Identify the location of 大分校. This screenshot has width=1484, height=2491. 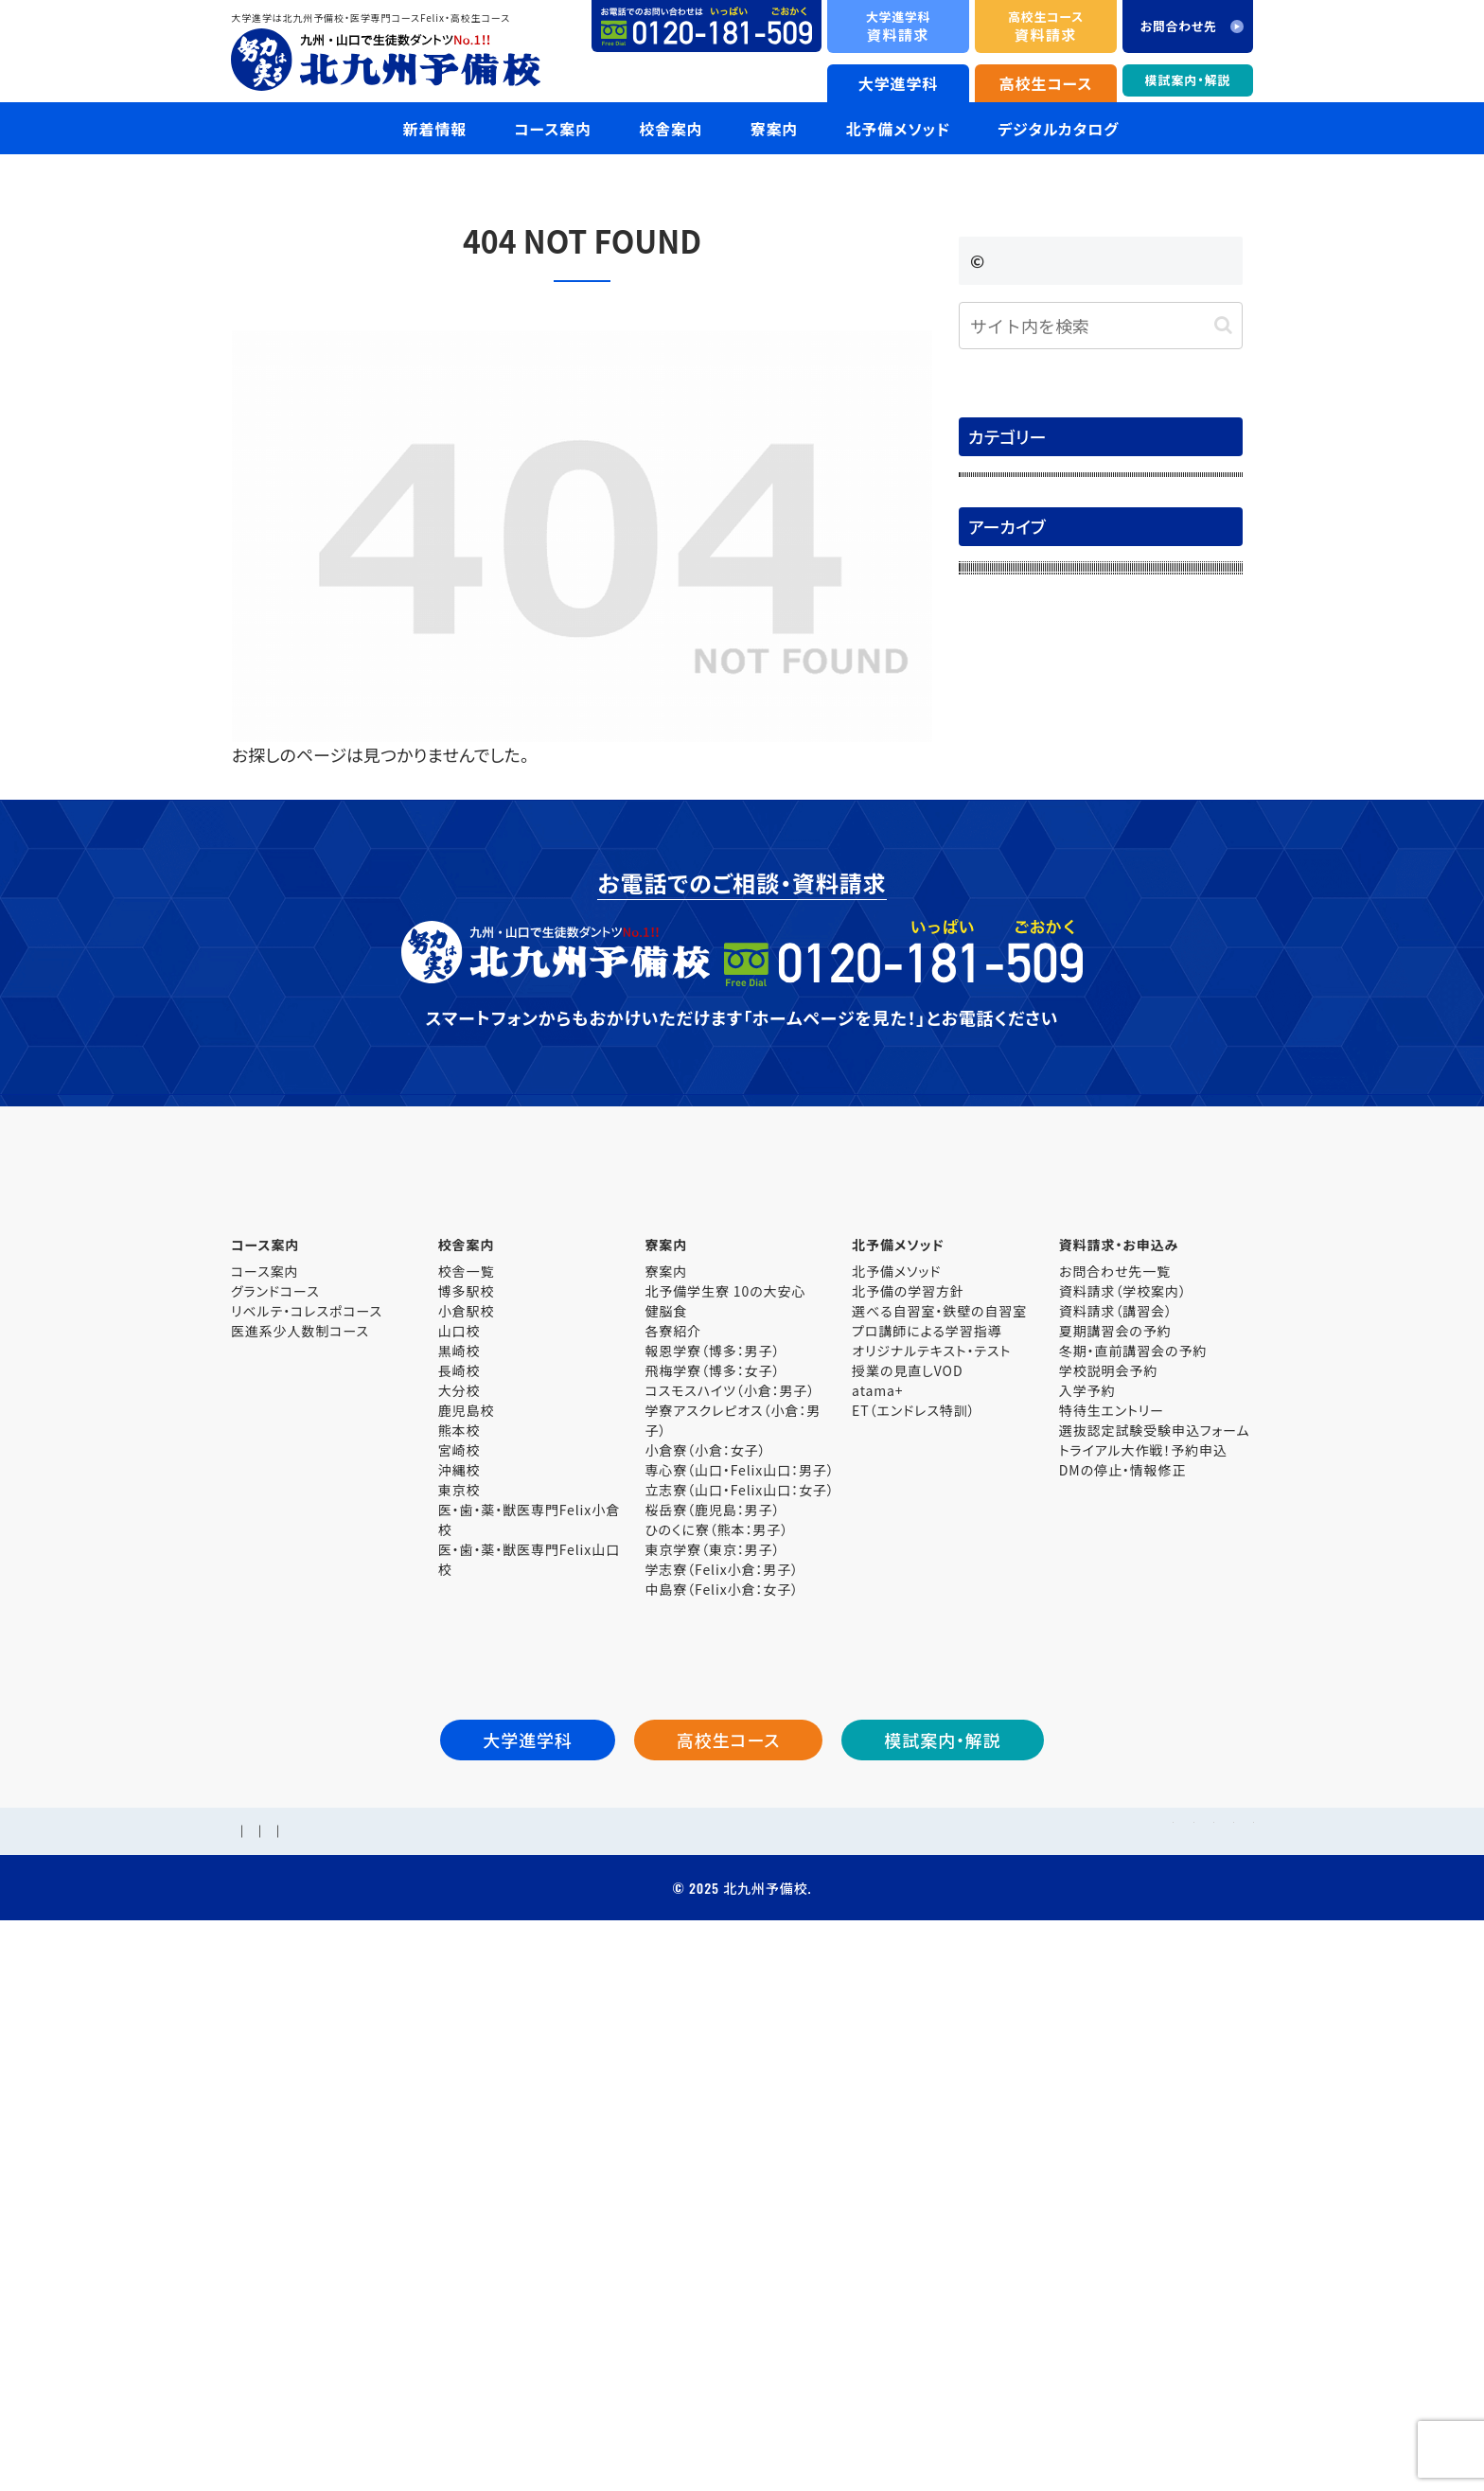
(459, 1923).